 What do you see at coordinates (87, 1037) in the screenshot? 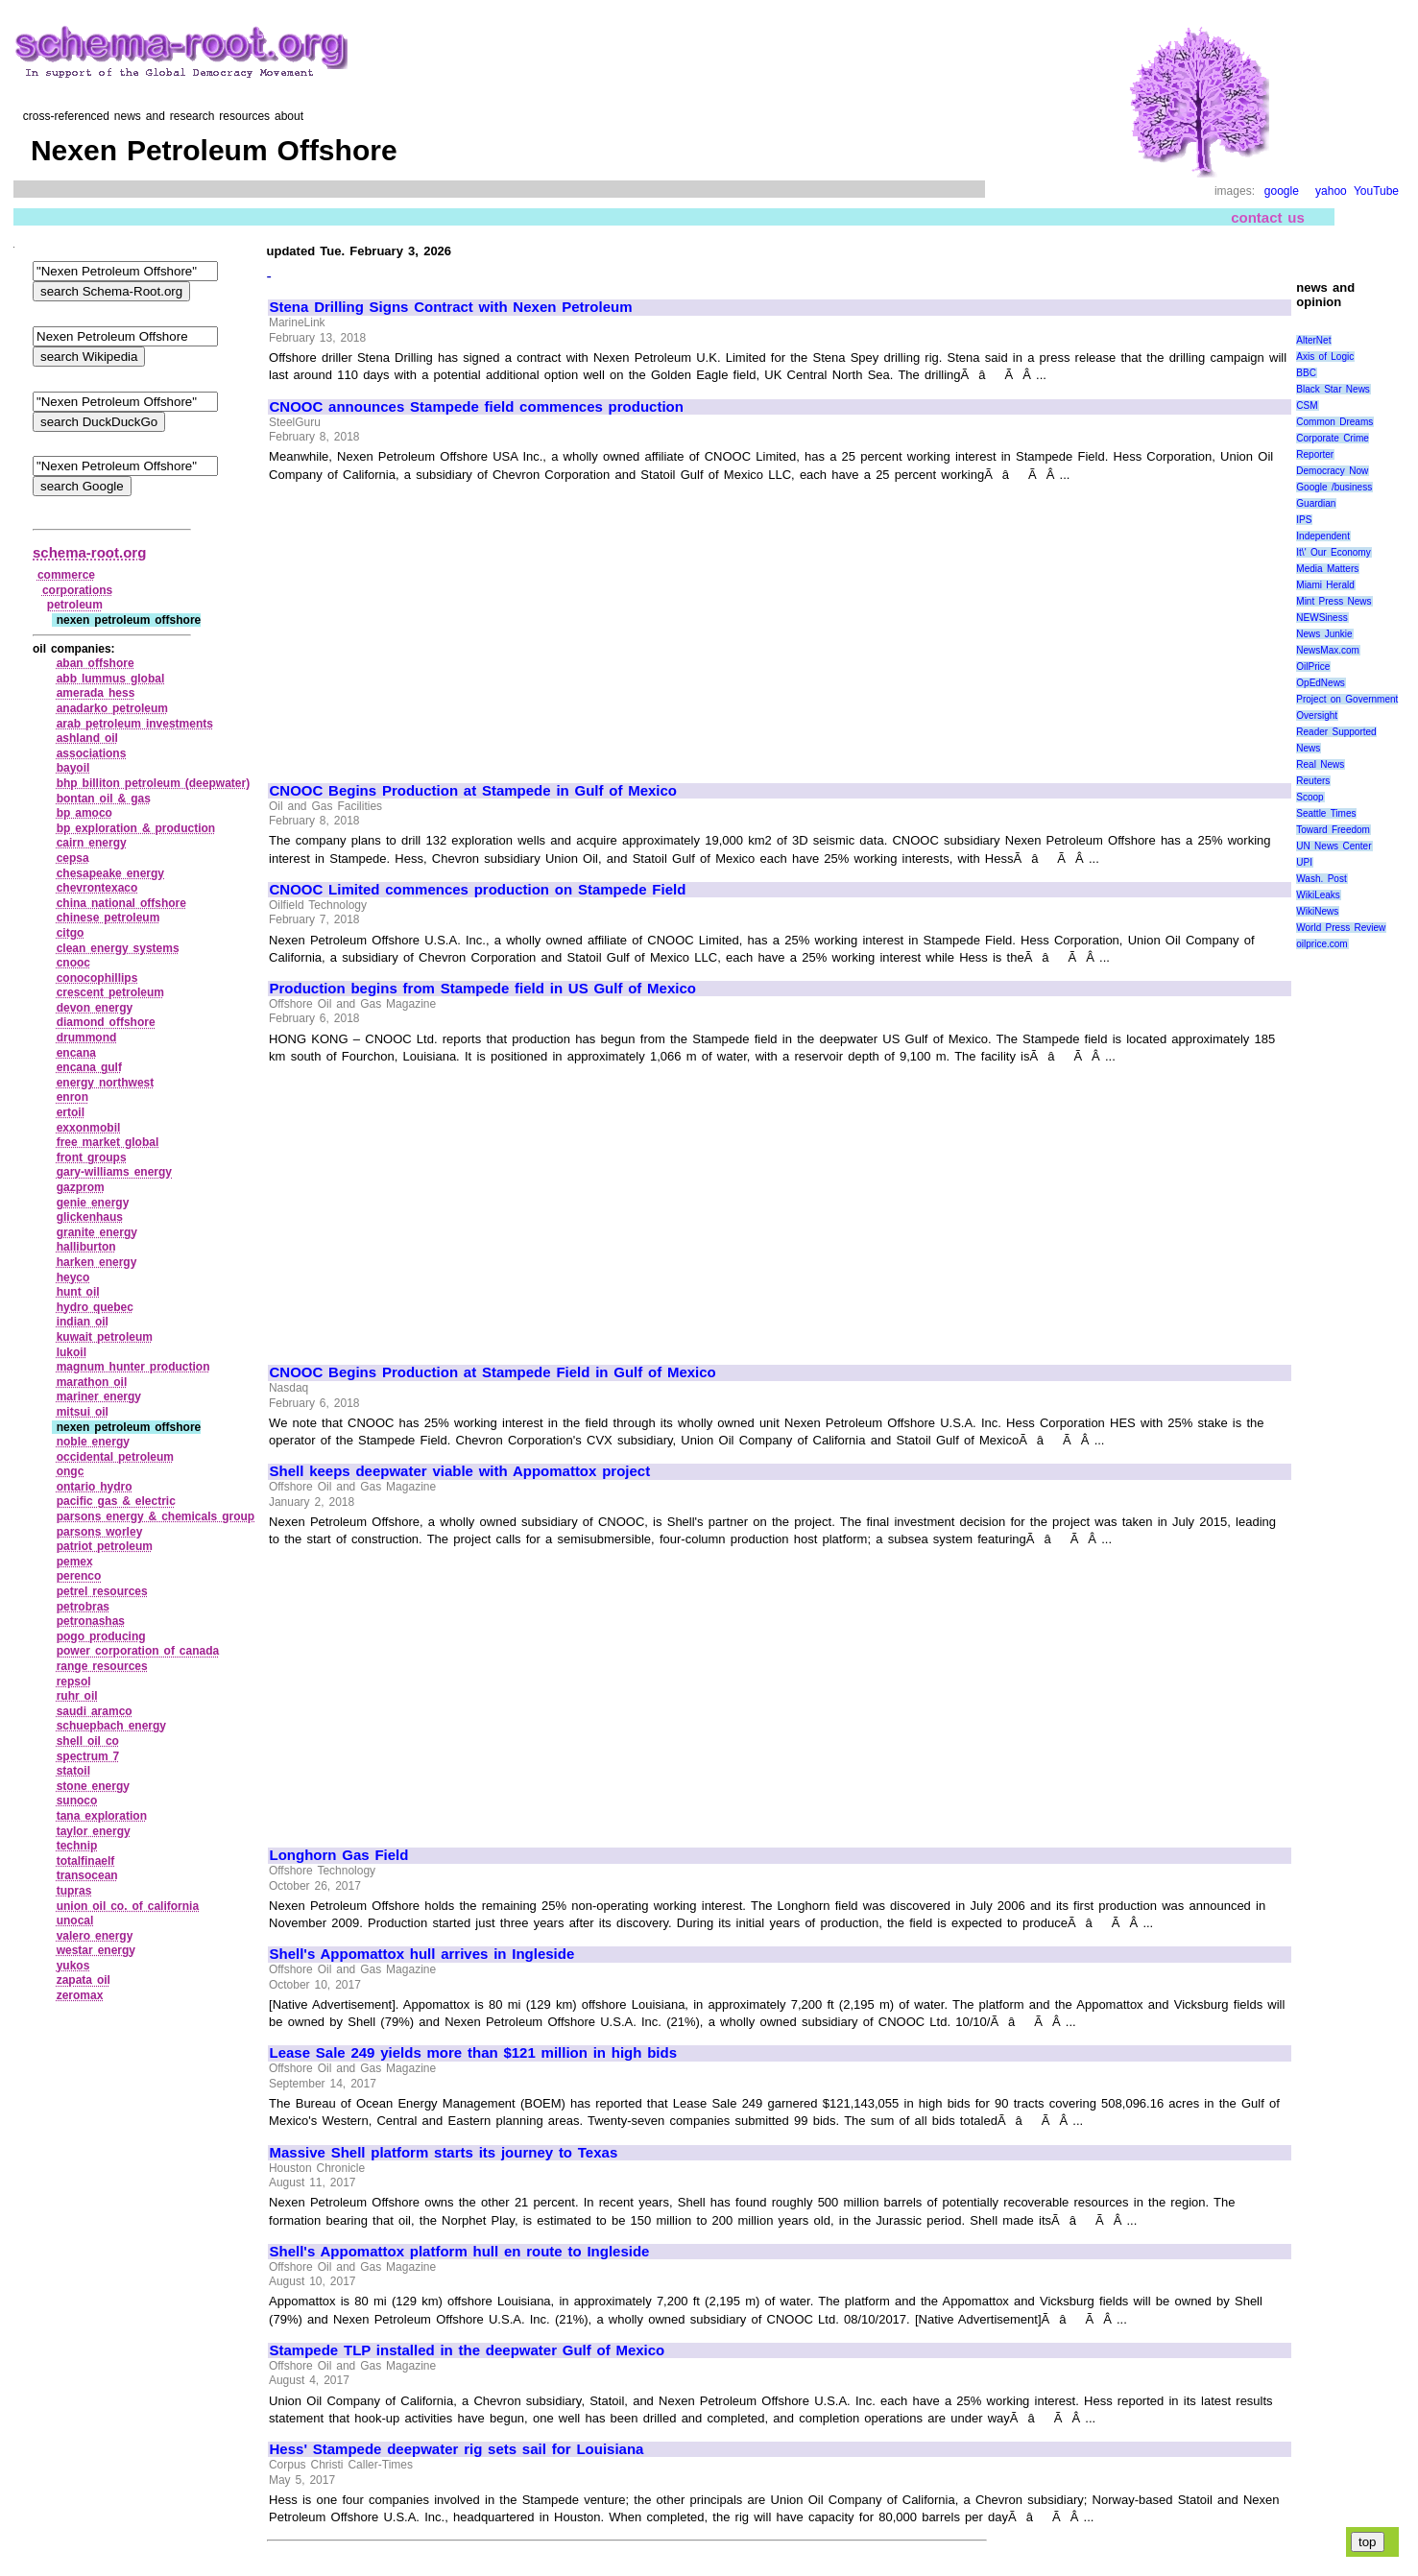
I see `drummond` at bounding box center [87, 1037].